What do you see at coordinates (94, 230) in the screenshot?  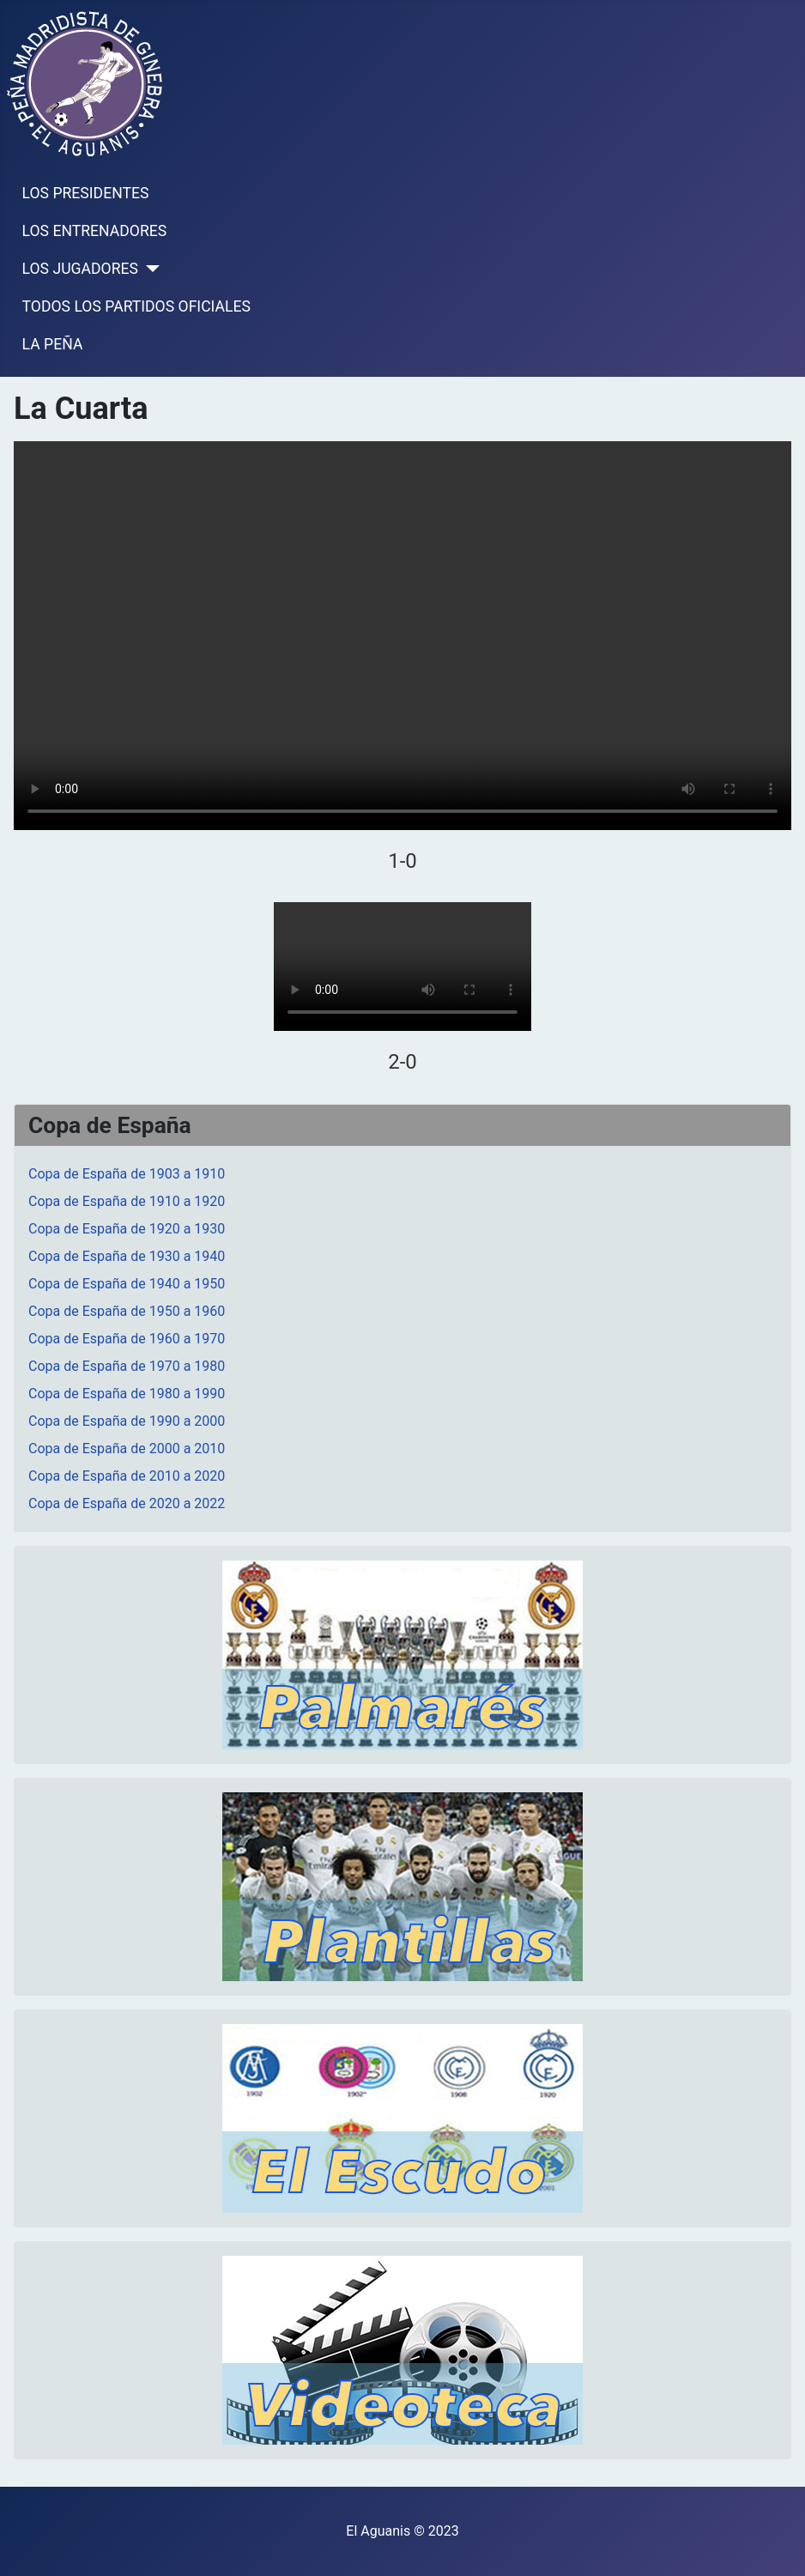 I see `LOS ENTRENADORES` at bounding box center [94, 230].